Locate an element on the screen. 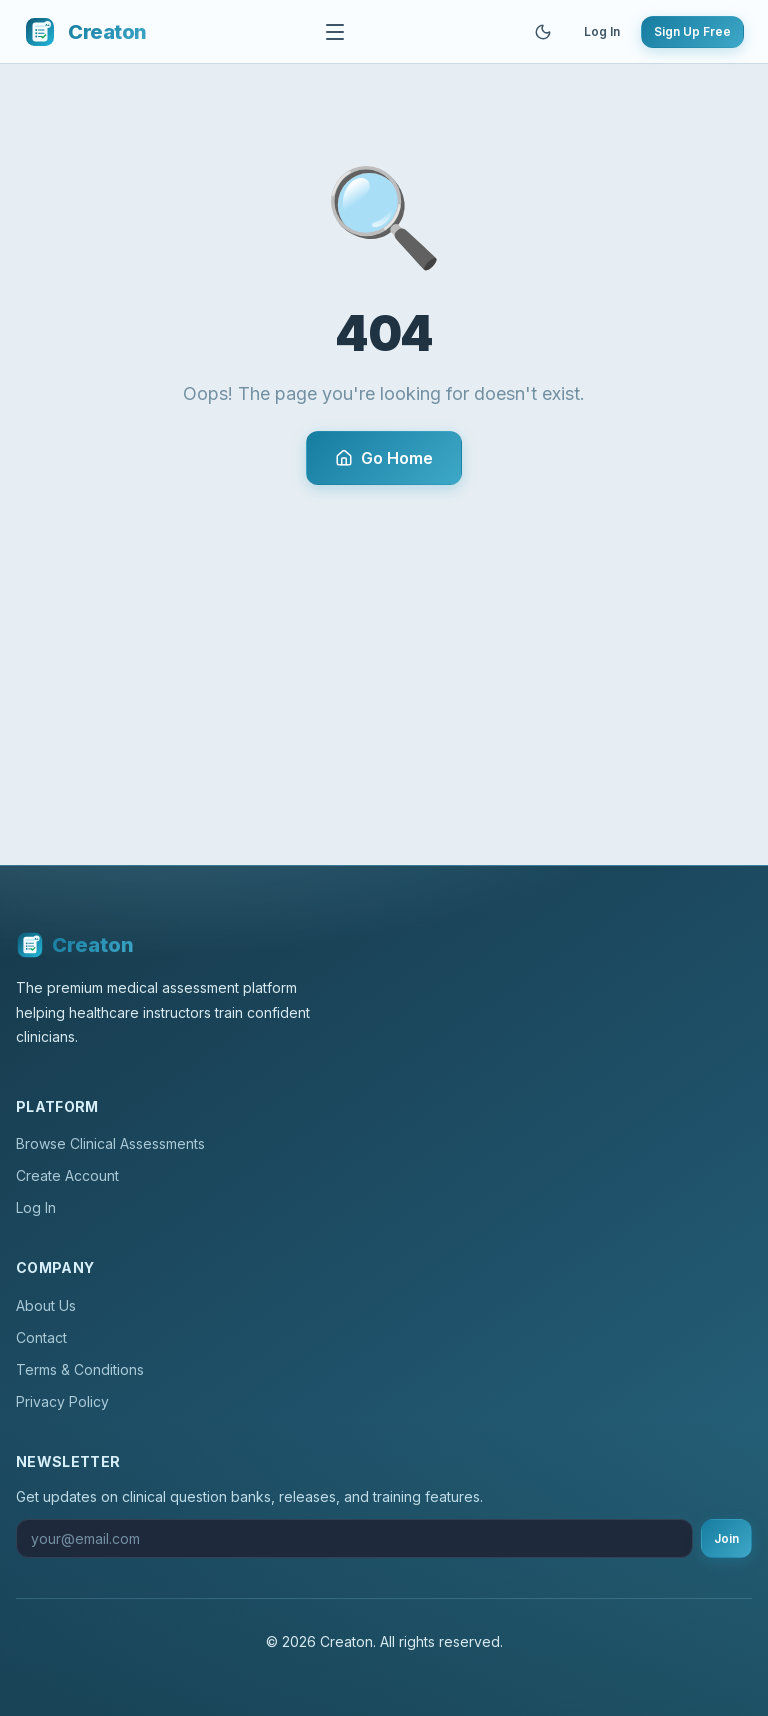 This screenshot has height=1716, width=768. Browse Clinical Assessments is located at coordinates (110, 1143).